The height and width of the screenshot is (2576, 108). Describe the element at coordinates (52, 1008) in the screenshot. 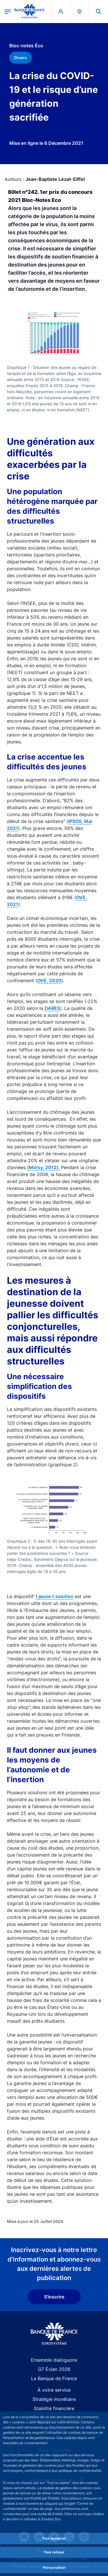

I see `DARES` at that location.